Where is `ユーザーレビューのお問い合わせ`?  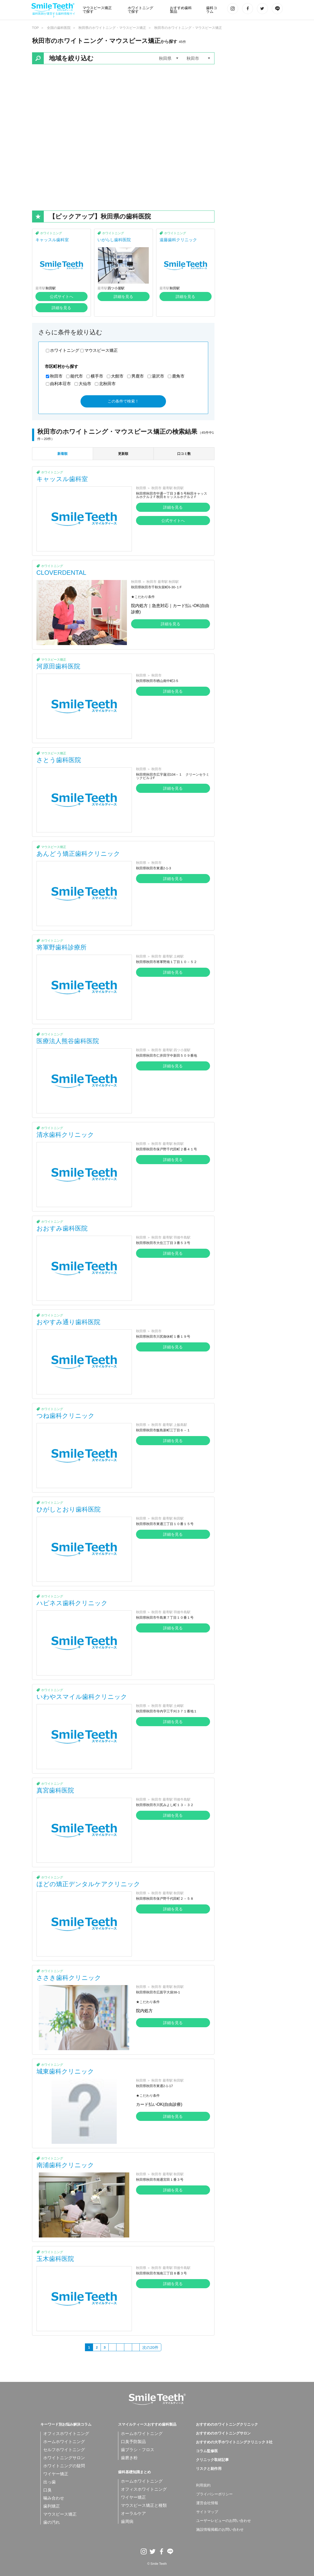
ユーザーレビューのお問い合わせ is located at coordinates (223, 2521).